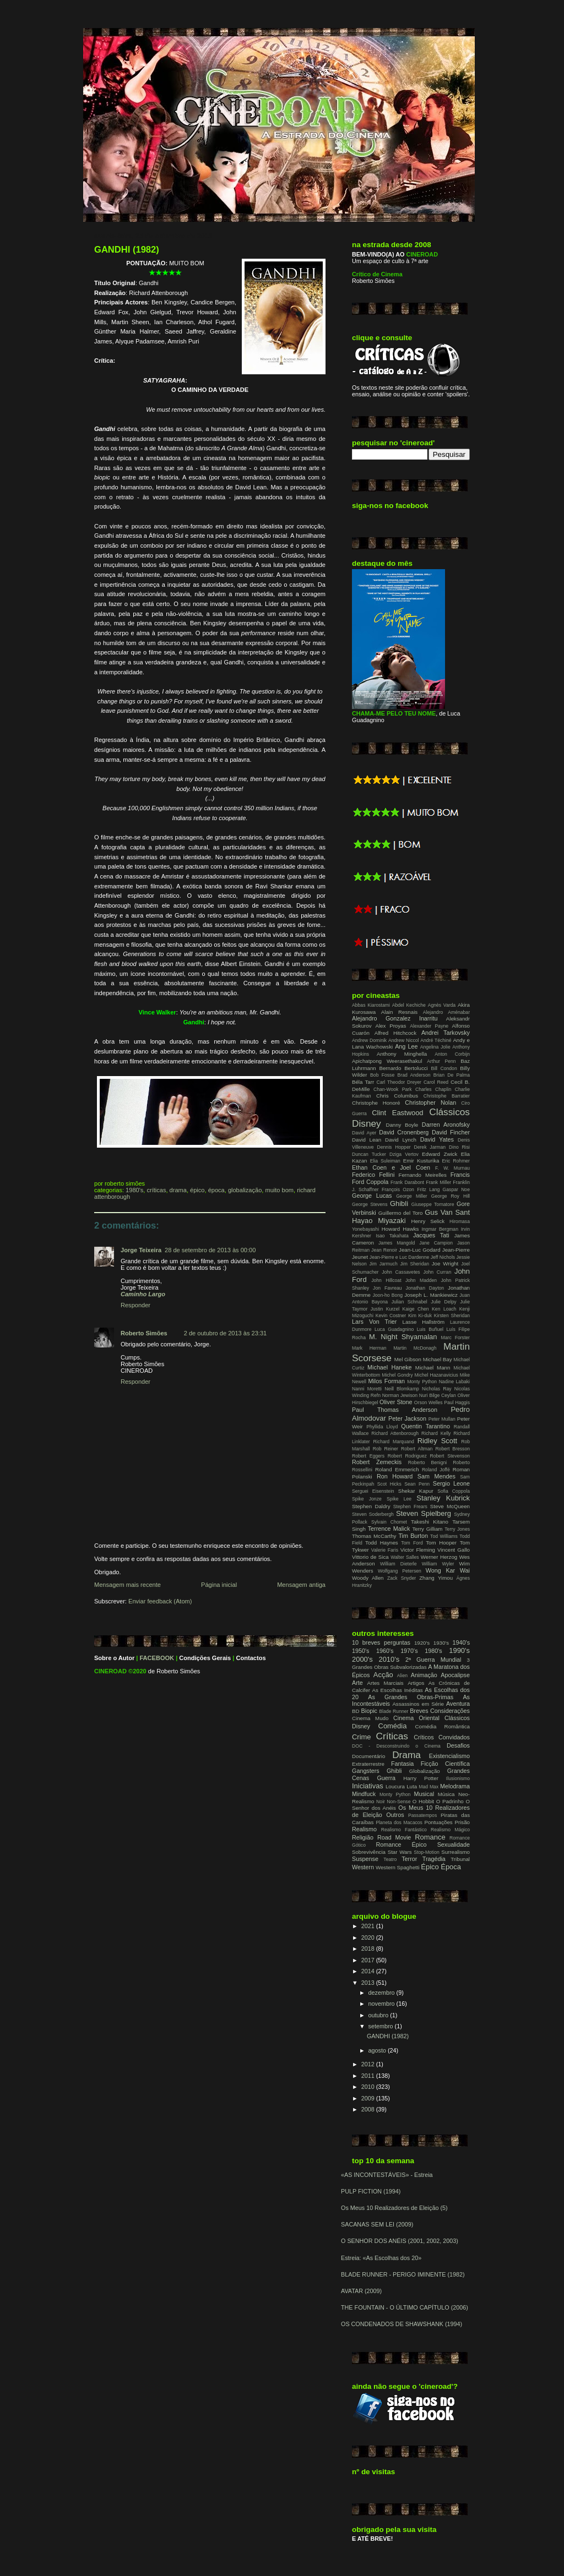 Image resolution: width=564 pixels, height=2576 pixels. I want to click on Spike Lee, so click(399, 1499).